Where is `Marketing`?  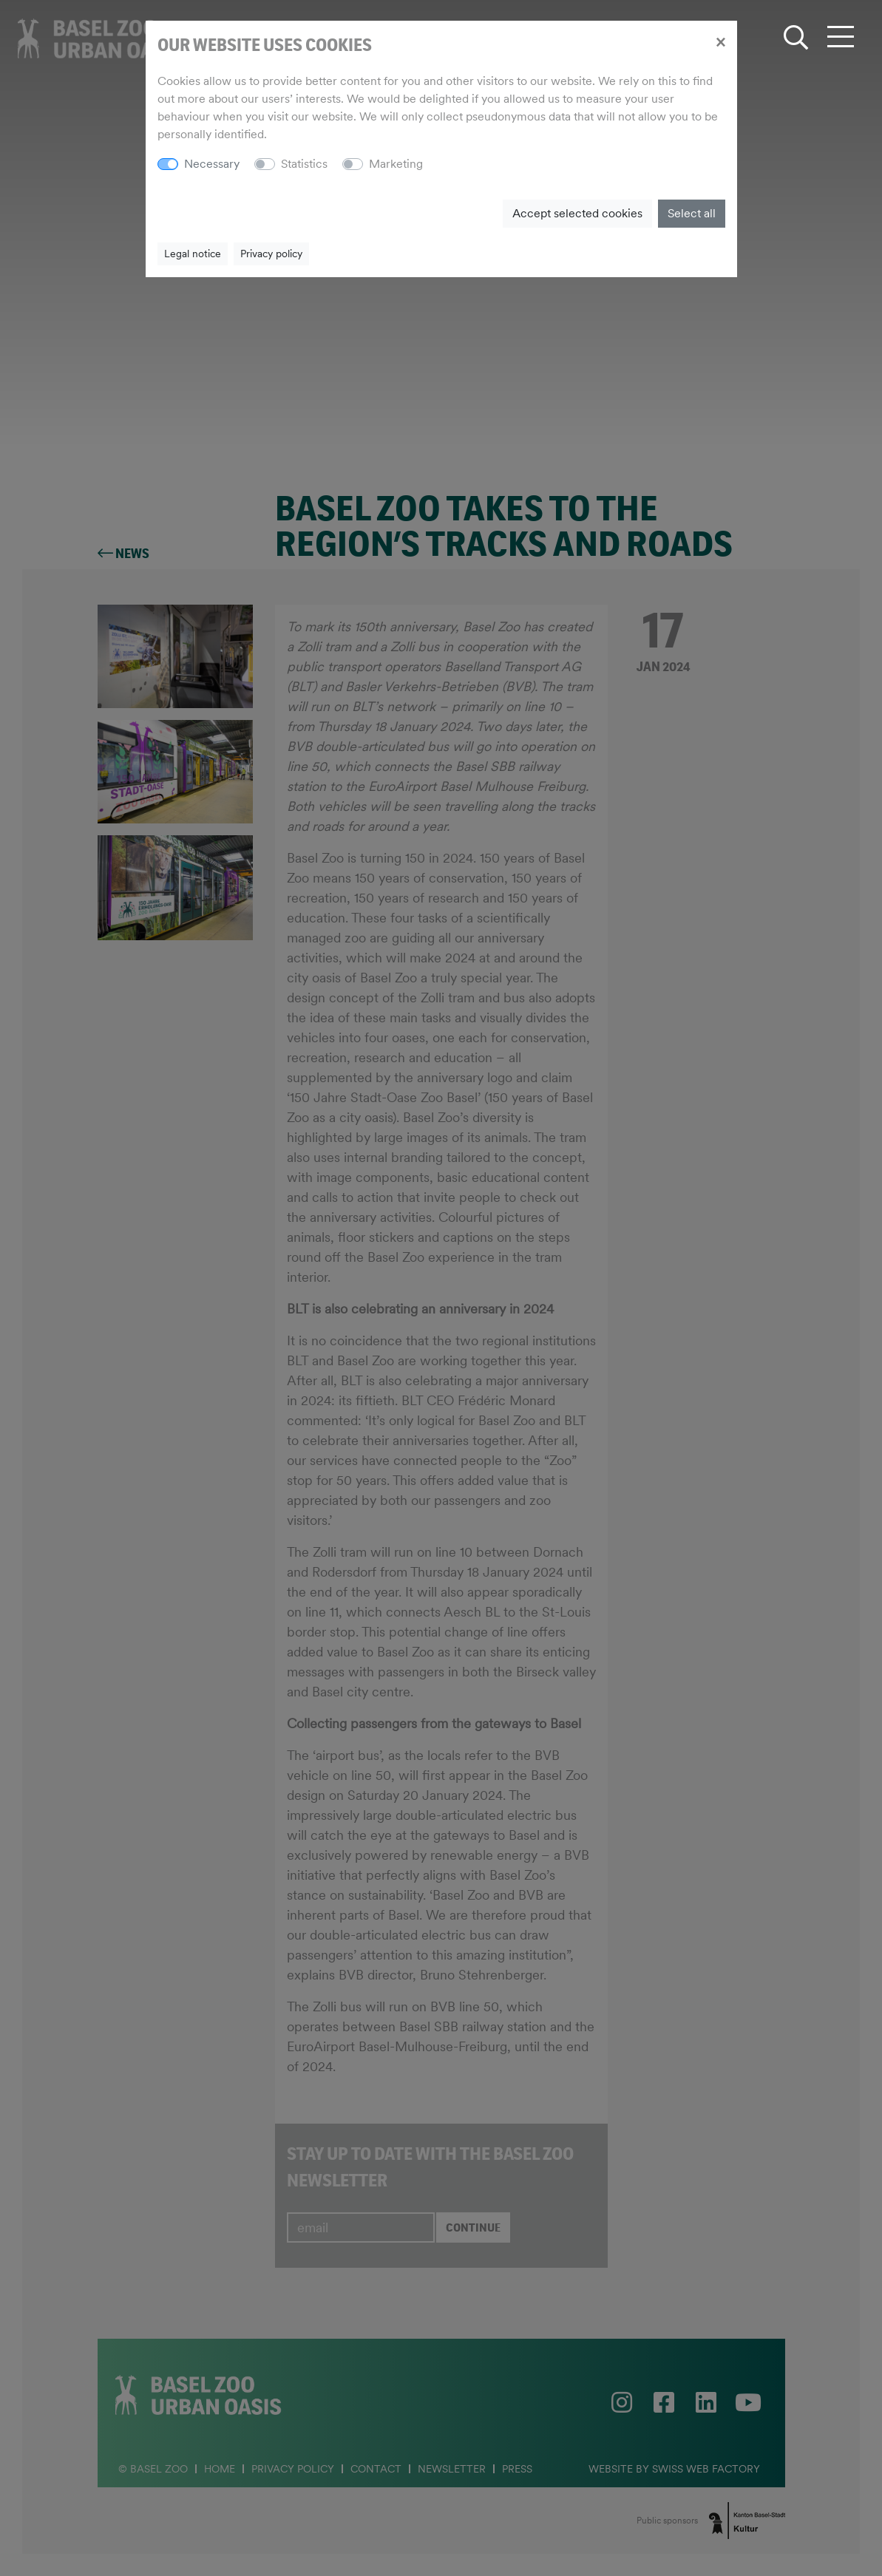 Marketing is located at coordinates (396, 164).